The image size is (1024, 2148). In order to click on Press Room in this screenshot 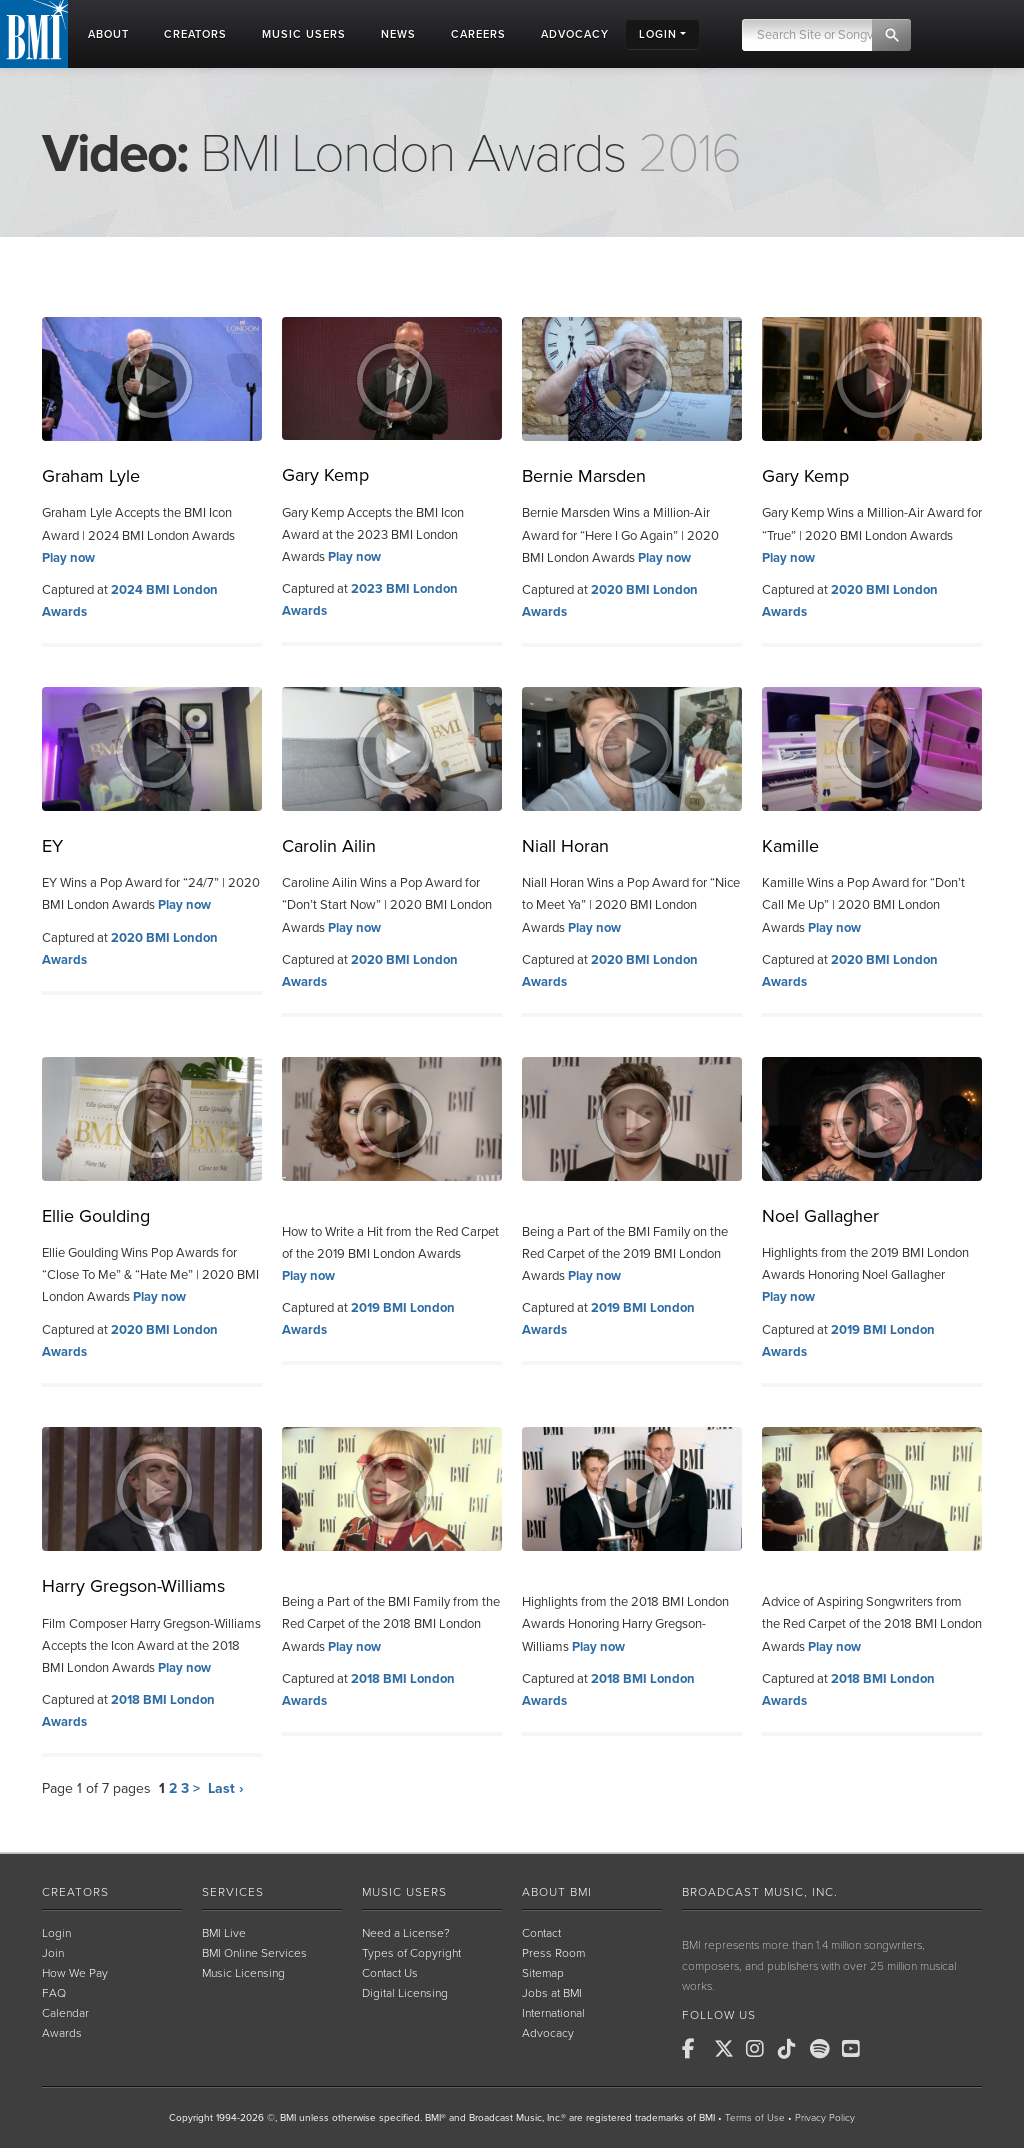, I will do `click(553, 1953)`.